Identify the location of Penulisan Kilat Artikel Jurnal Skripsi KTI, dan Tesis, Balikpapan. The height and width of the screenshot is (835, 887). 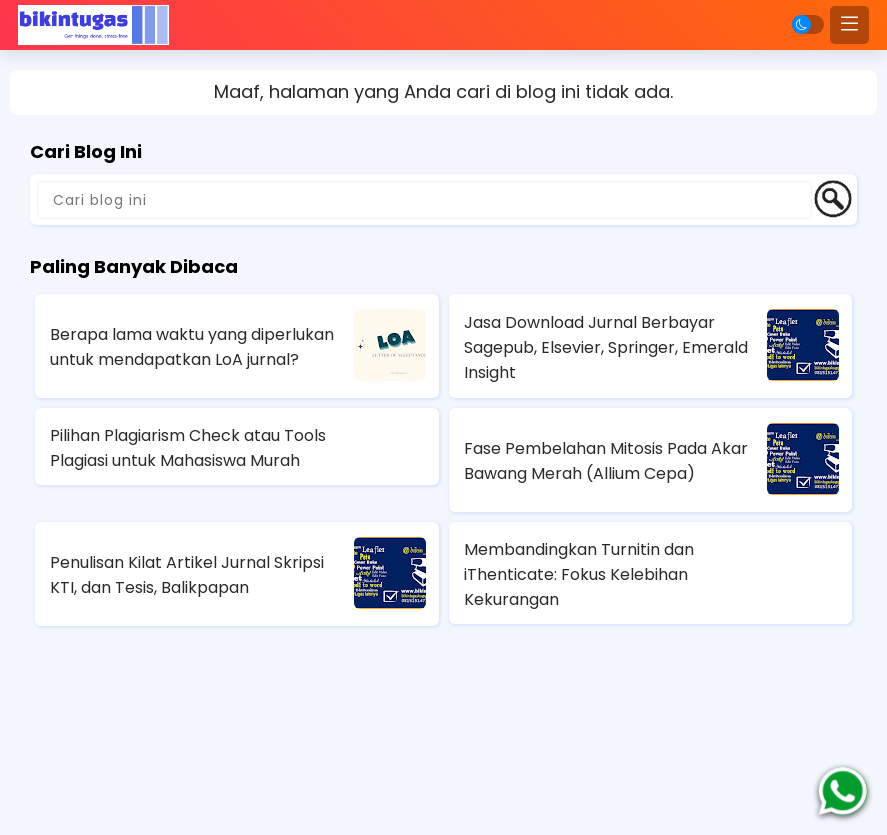
(187, 575).